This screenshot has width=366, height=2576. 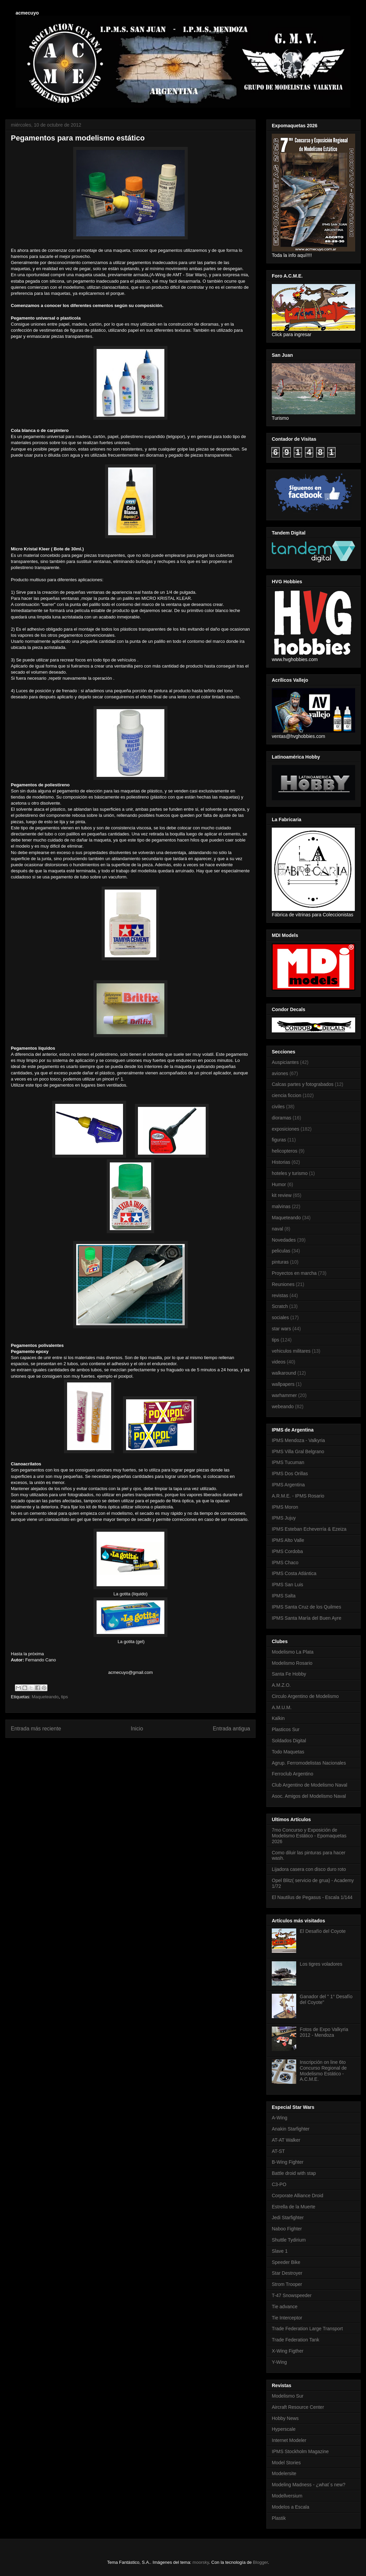 What do you see at coordinates (306, 1618) in the screenshot?
I see `IPMS Santa María del Buen Ayre` at bounding box center [306, 1618].